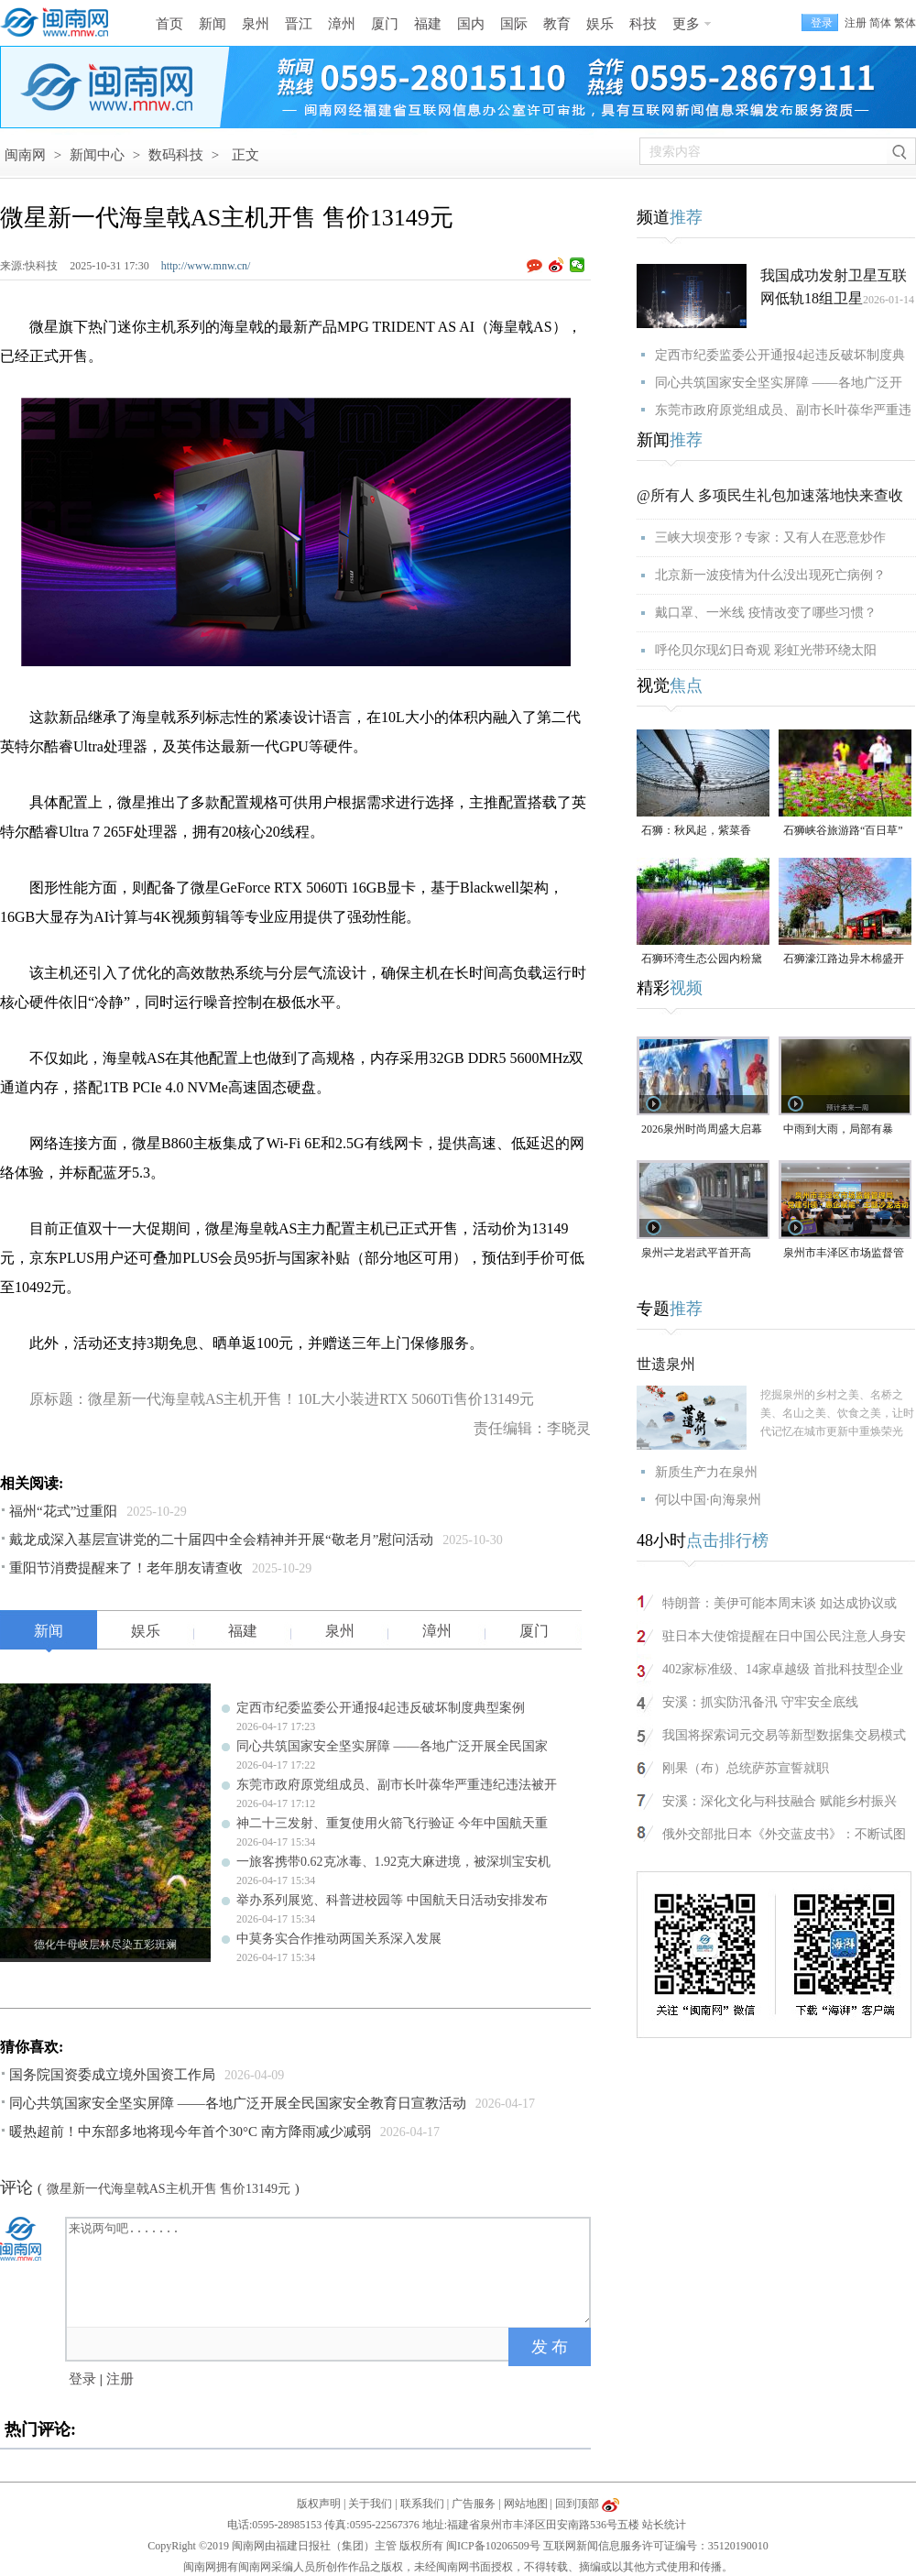  I want to click on 广告服务, so click(474, 2503).